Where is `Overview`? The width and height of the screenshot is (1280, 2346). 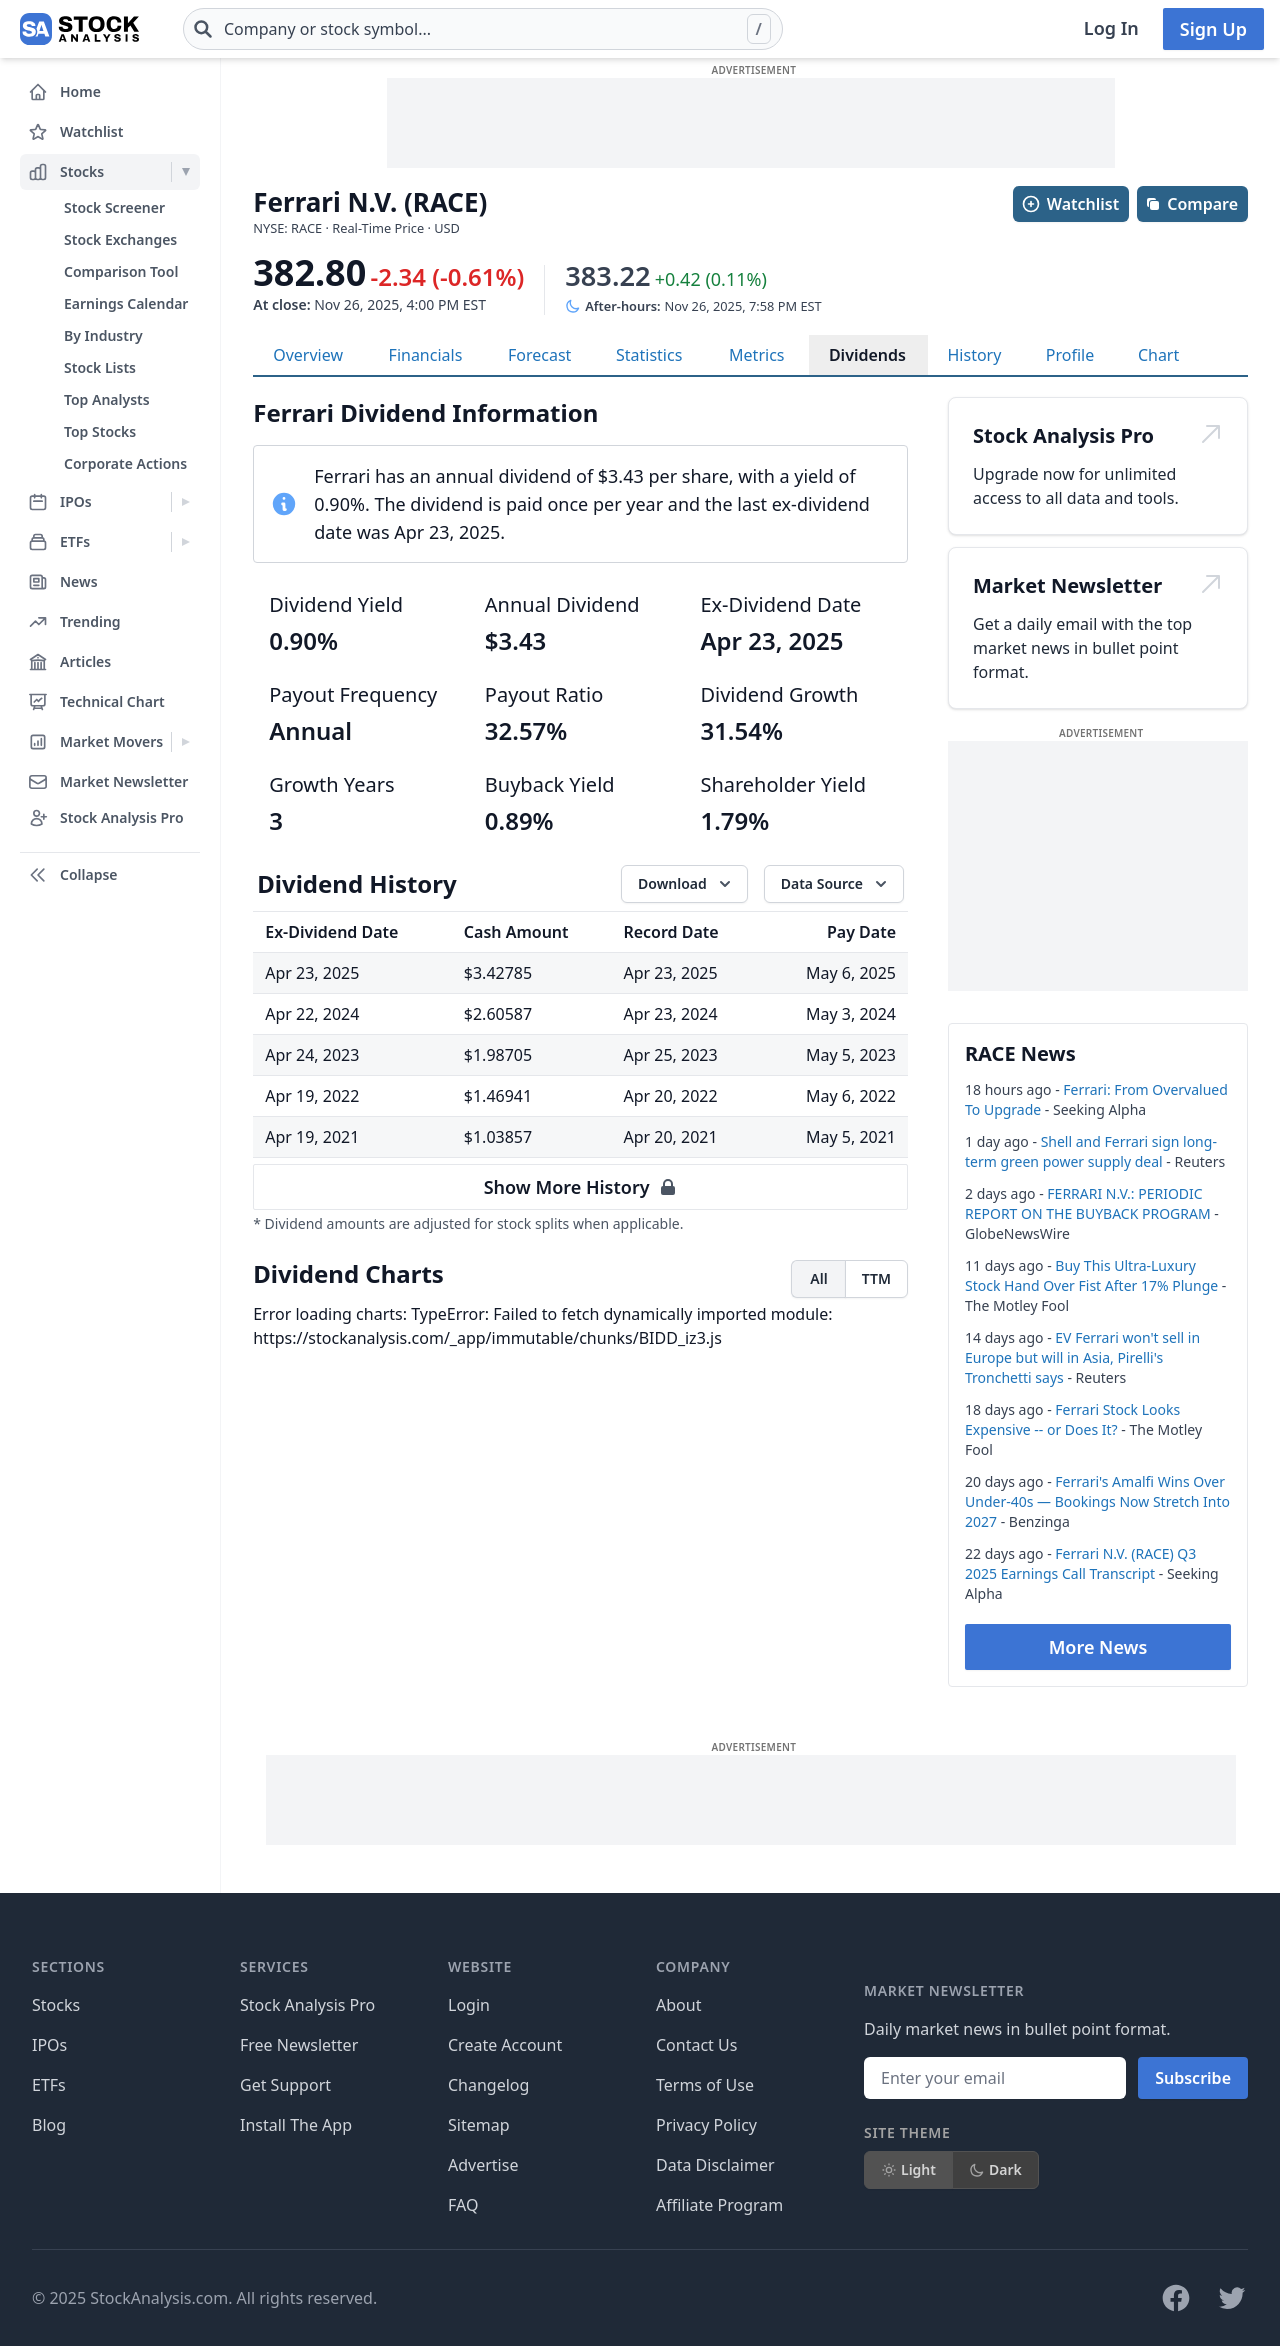
Overview is located at coordinates (308, 355).